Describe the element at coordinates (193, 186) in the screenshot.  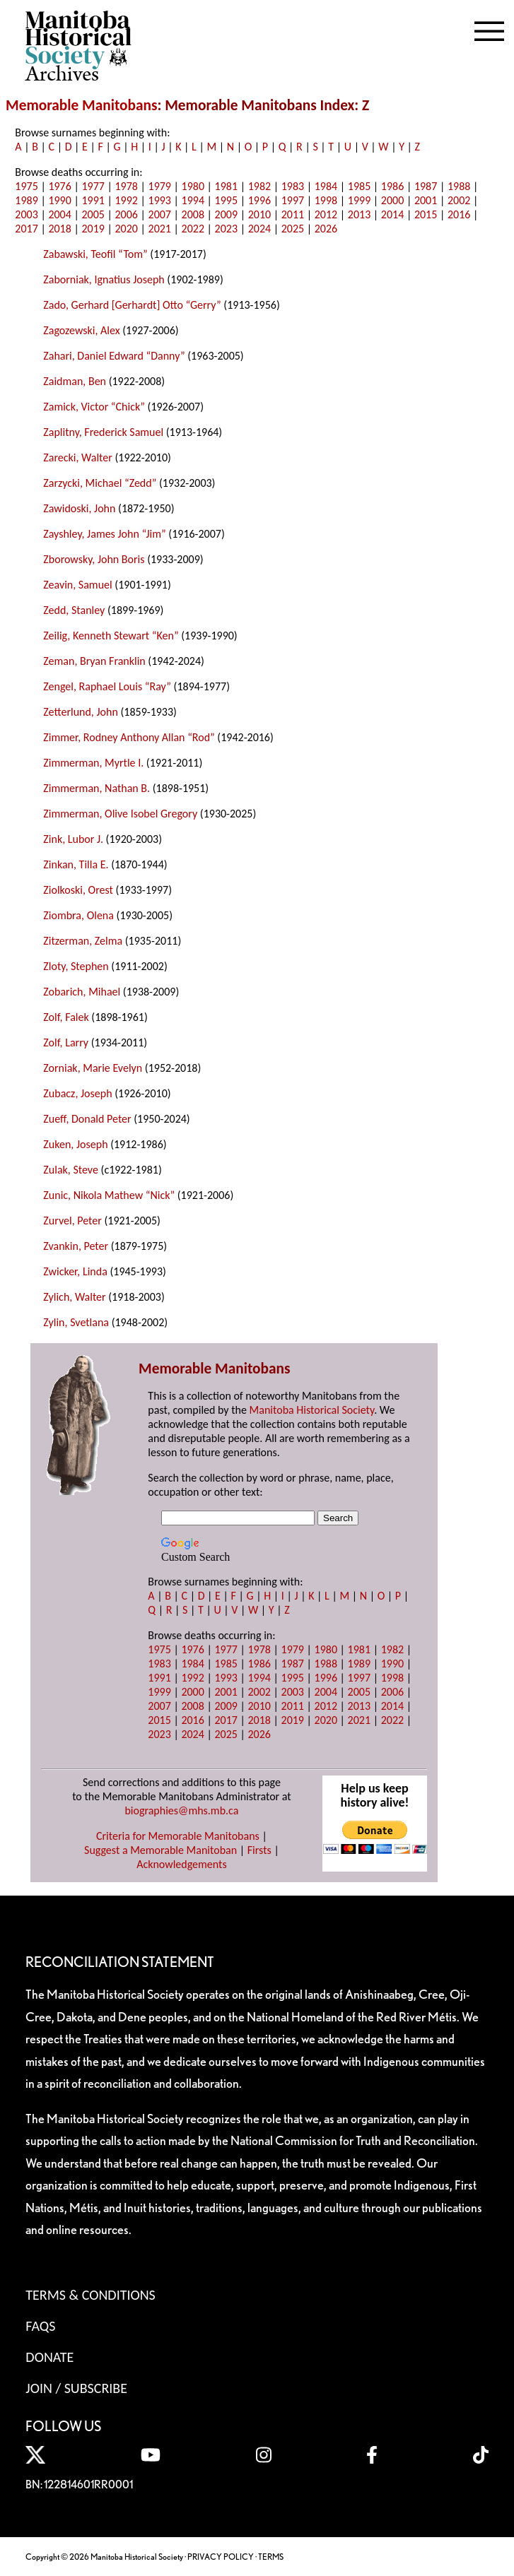
I see `1980` at that location.